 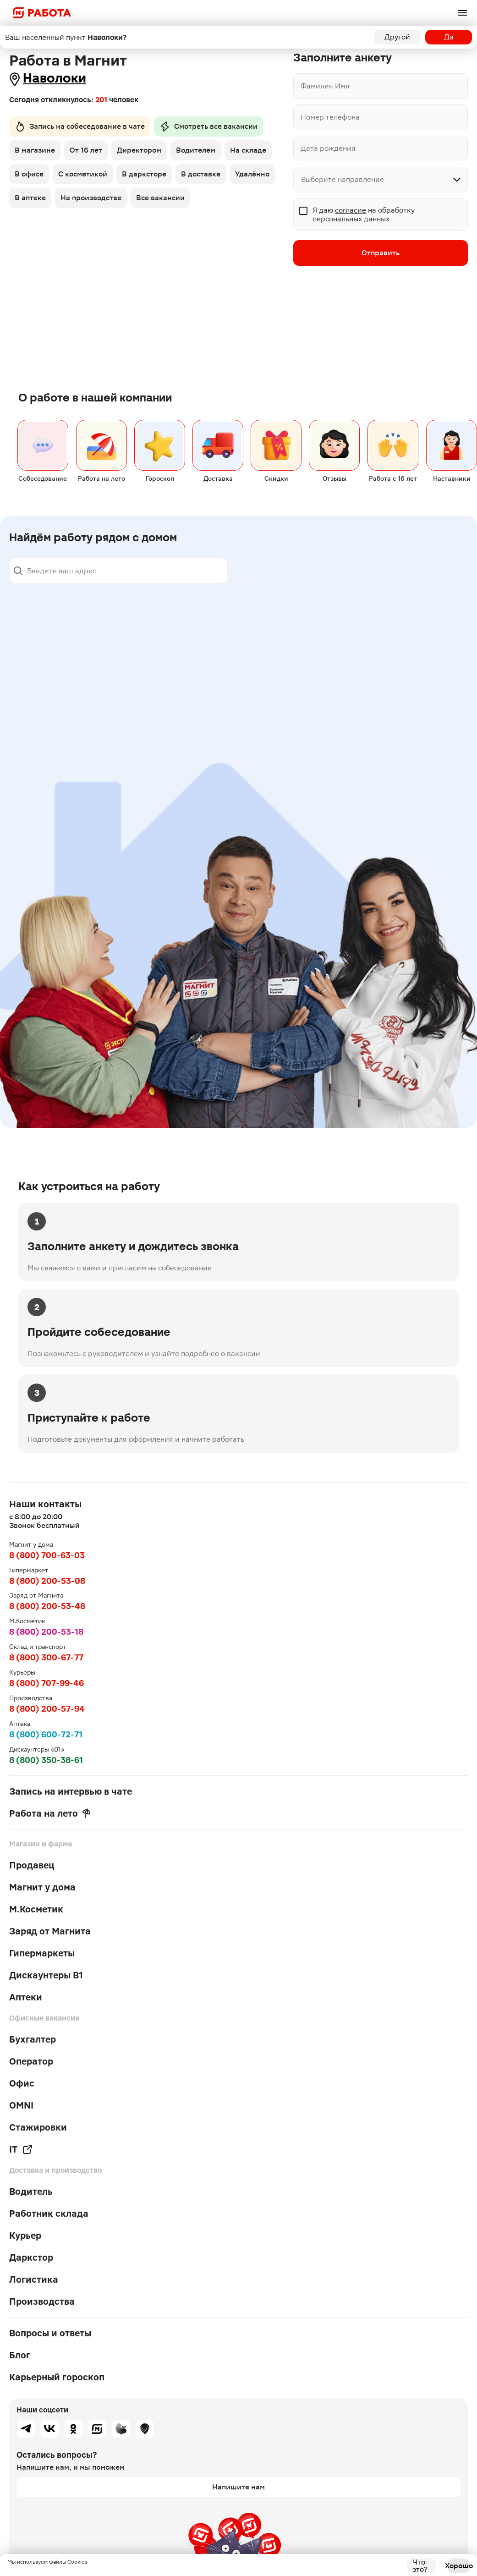 What do you see at coordinates (46, 1760) in the screenshot?
I see `8 (800) 350-38-61` at bounding box center [46, 1760].